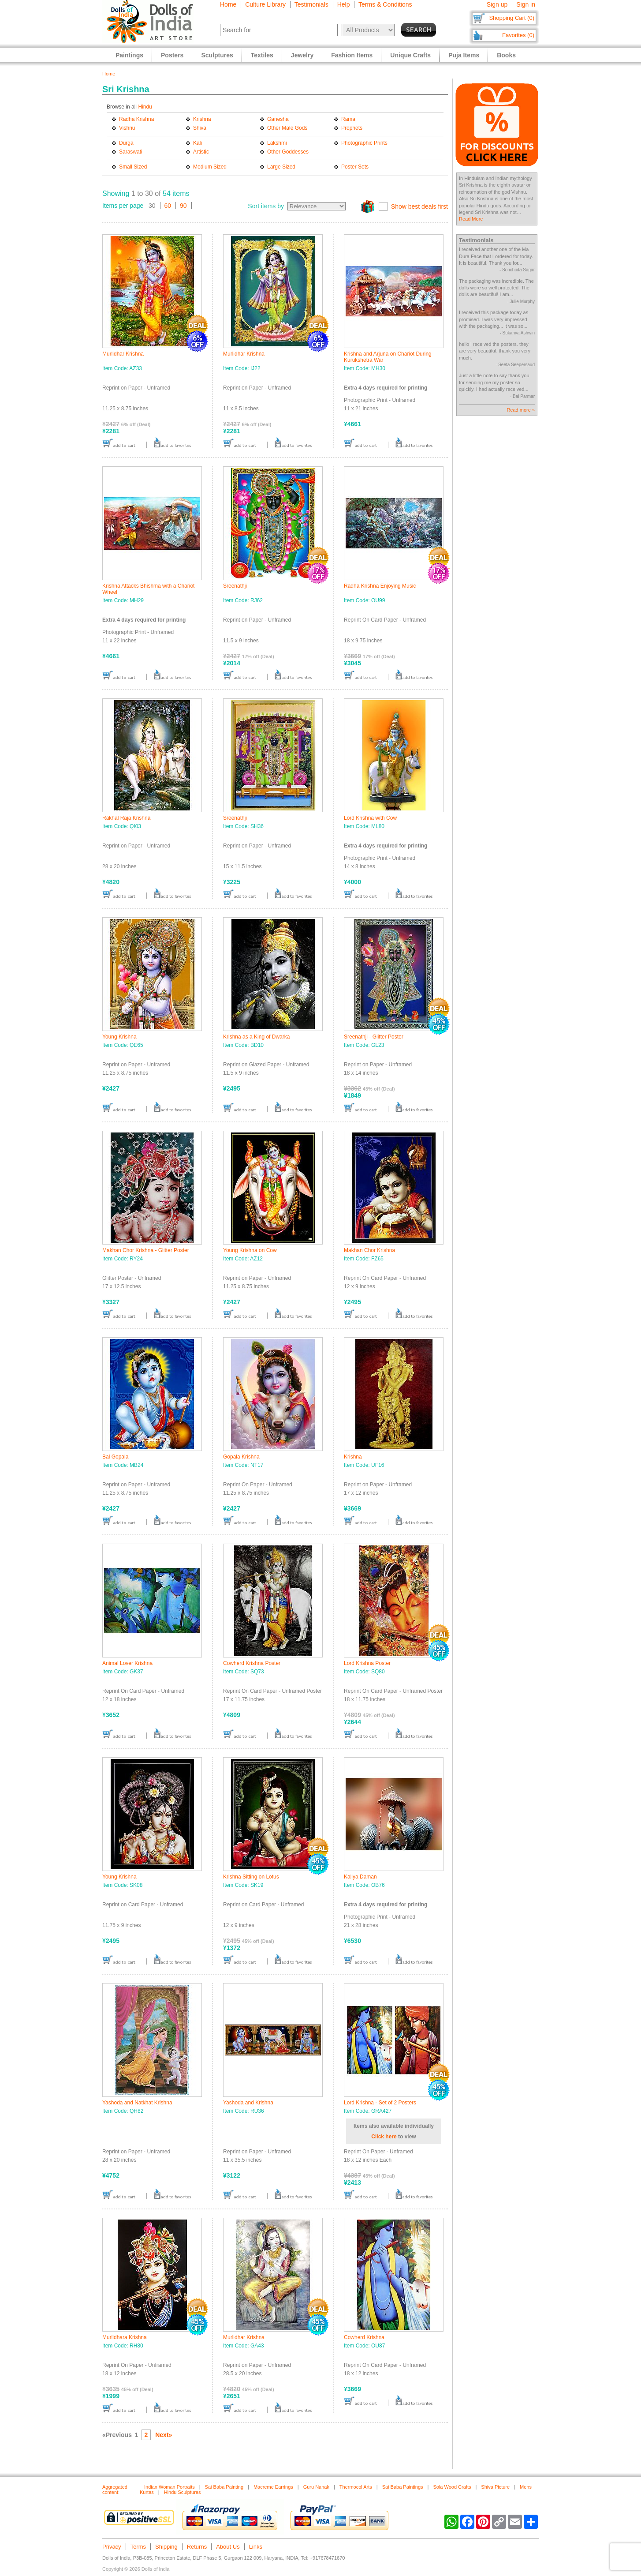  I want to click on Show best deals first, so click(419, 206).